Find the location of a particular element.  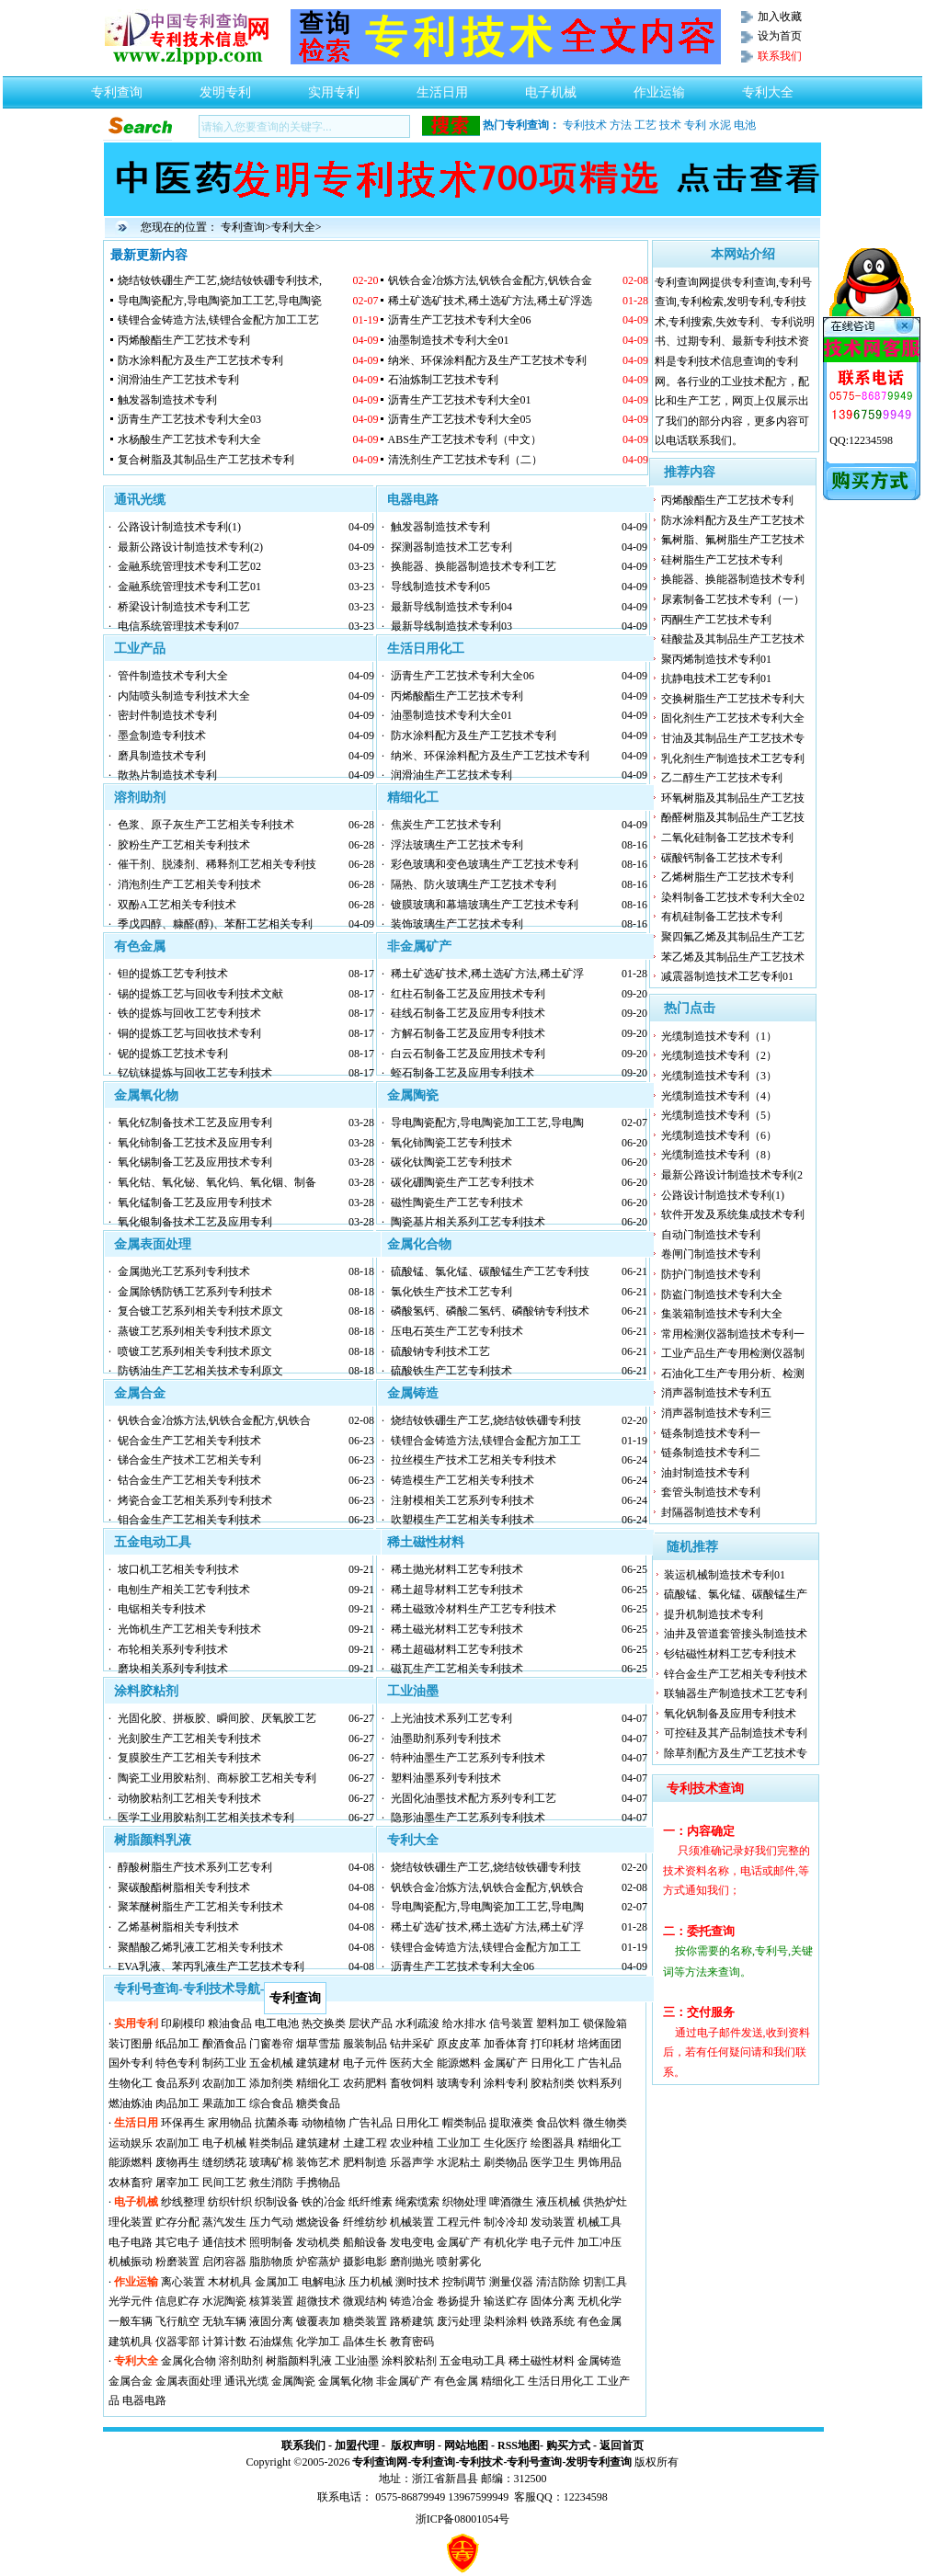

畜牧饲料 is located at coordinates (412, 2083).